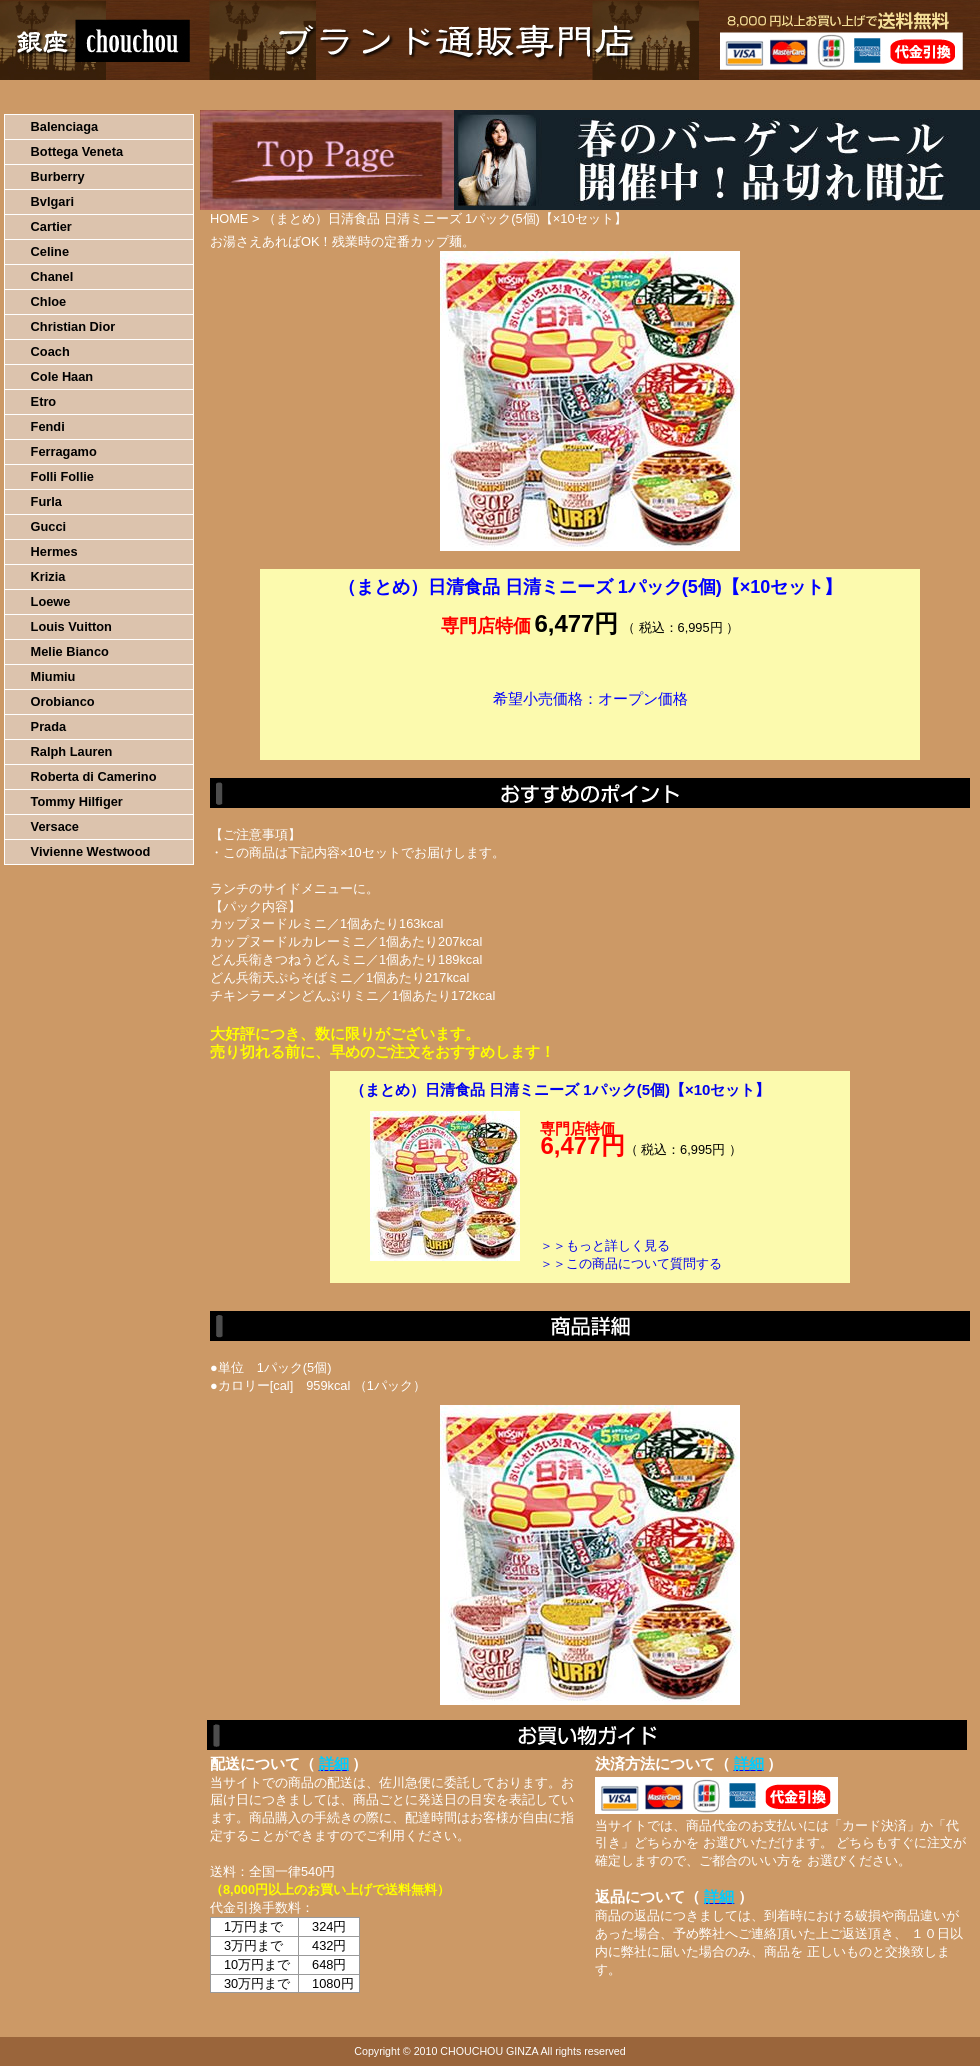  What do you see at coordinates (608, 95) in the screenshot?
I see `返品について` at bounding box center [608, 95].